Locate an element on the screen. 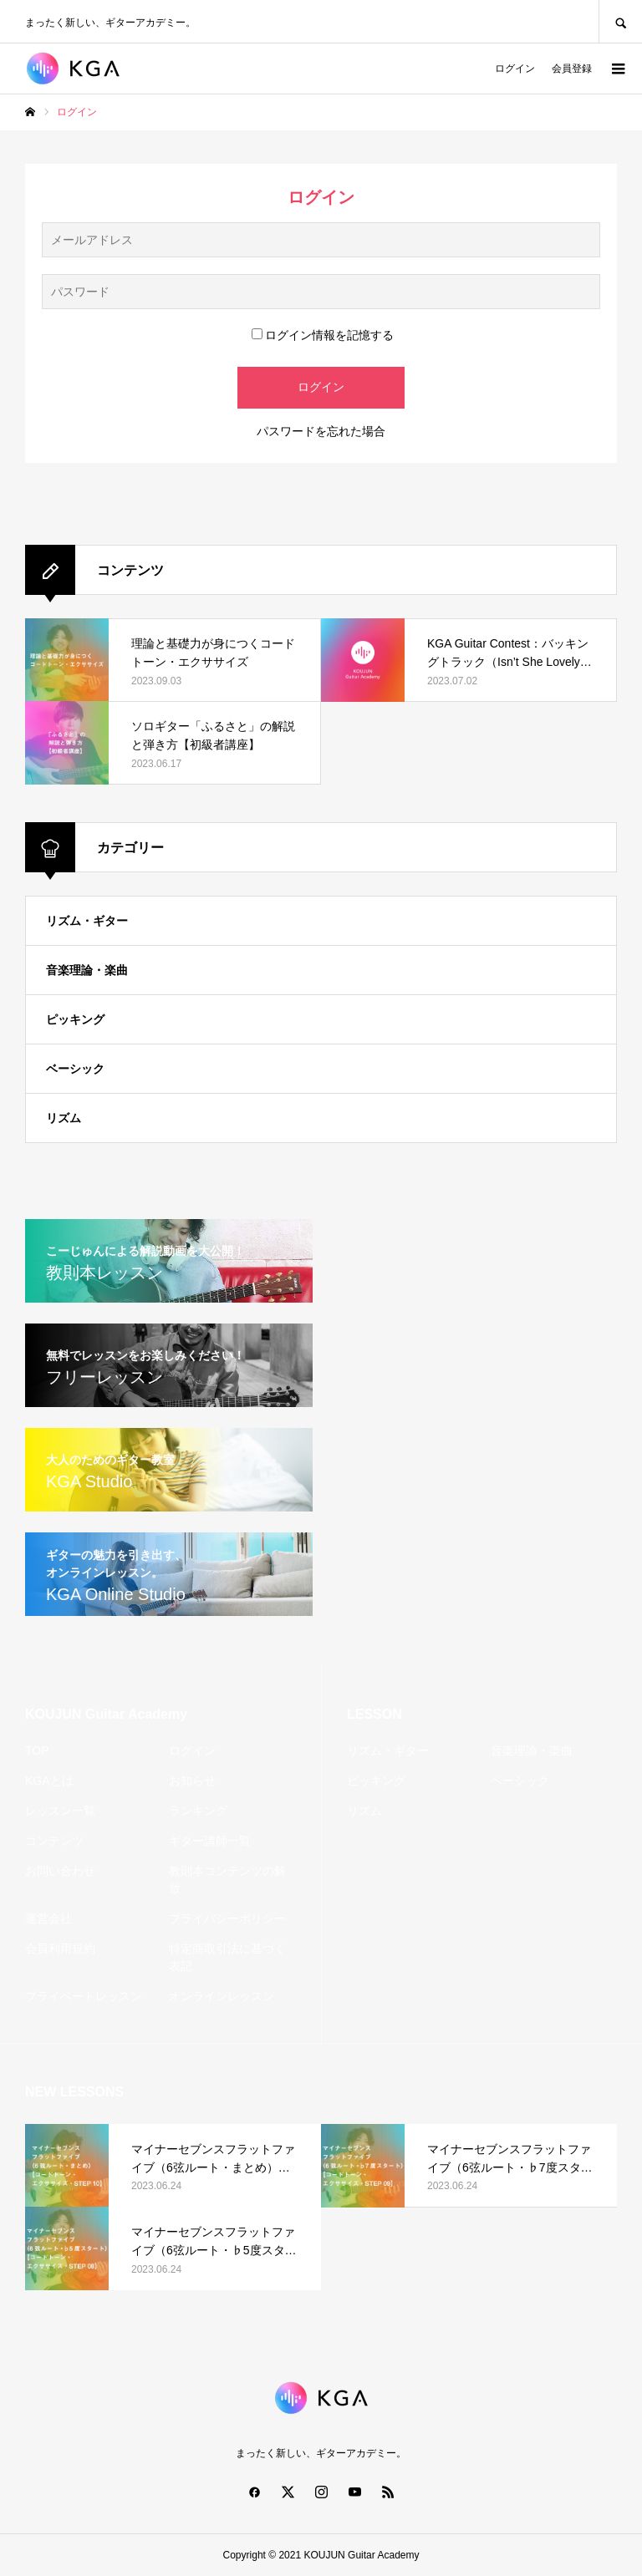 The image size is (642, 2576). ログイン情報を記憶する is located at coordinates (323, 335).